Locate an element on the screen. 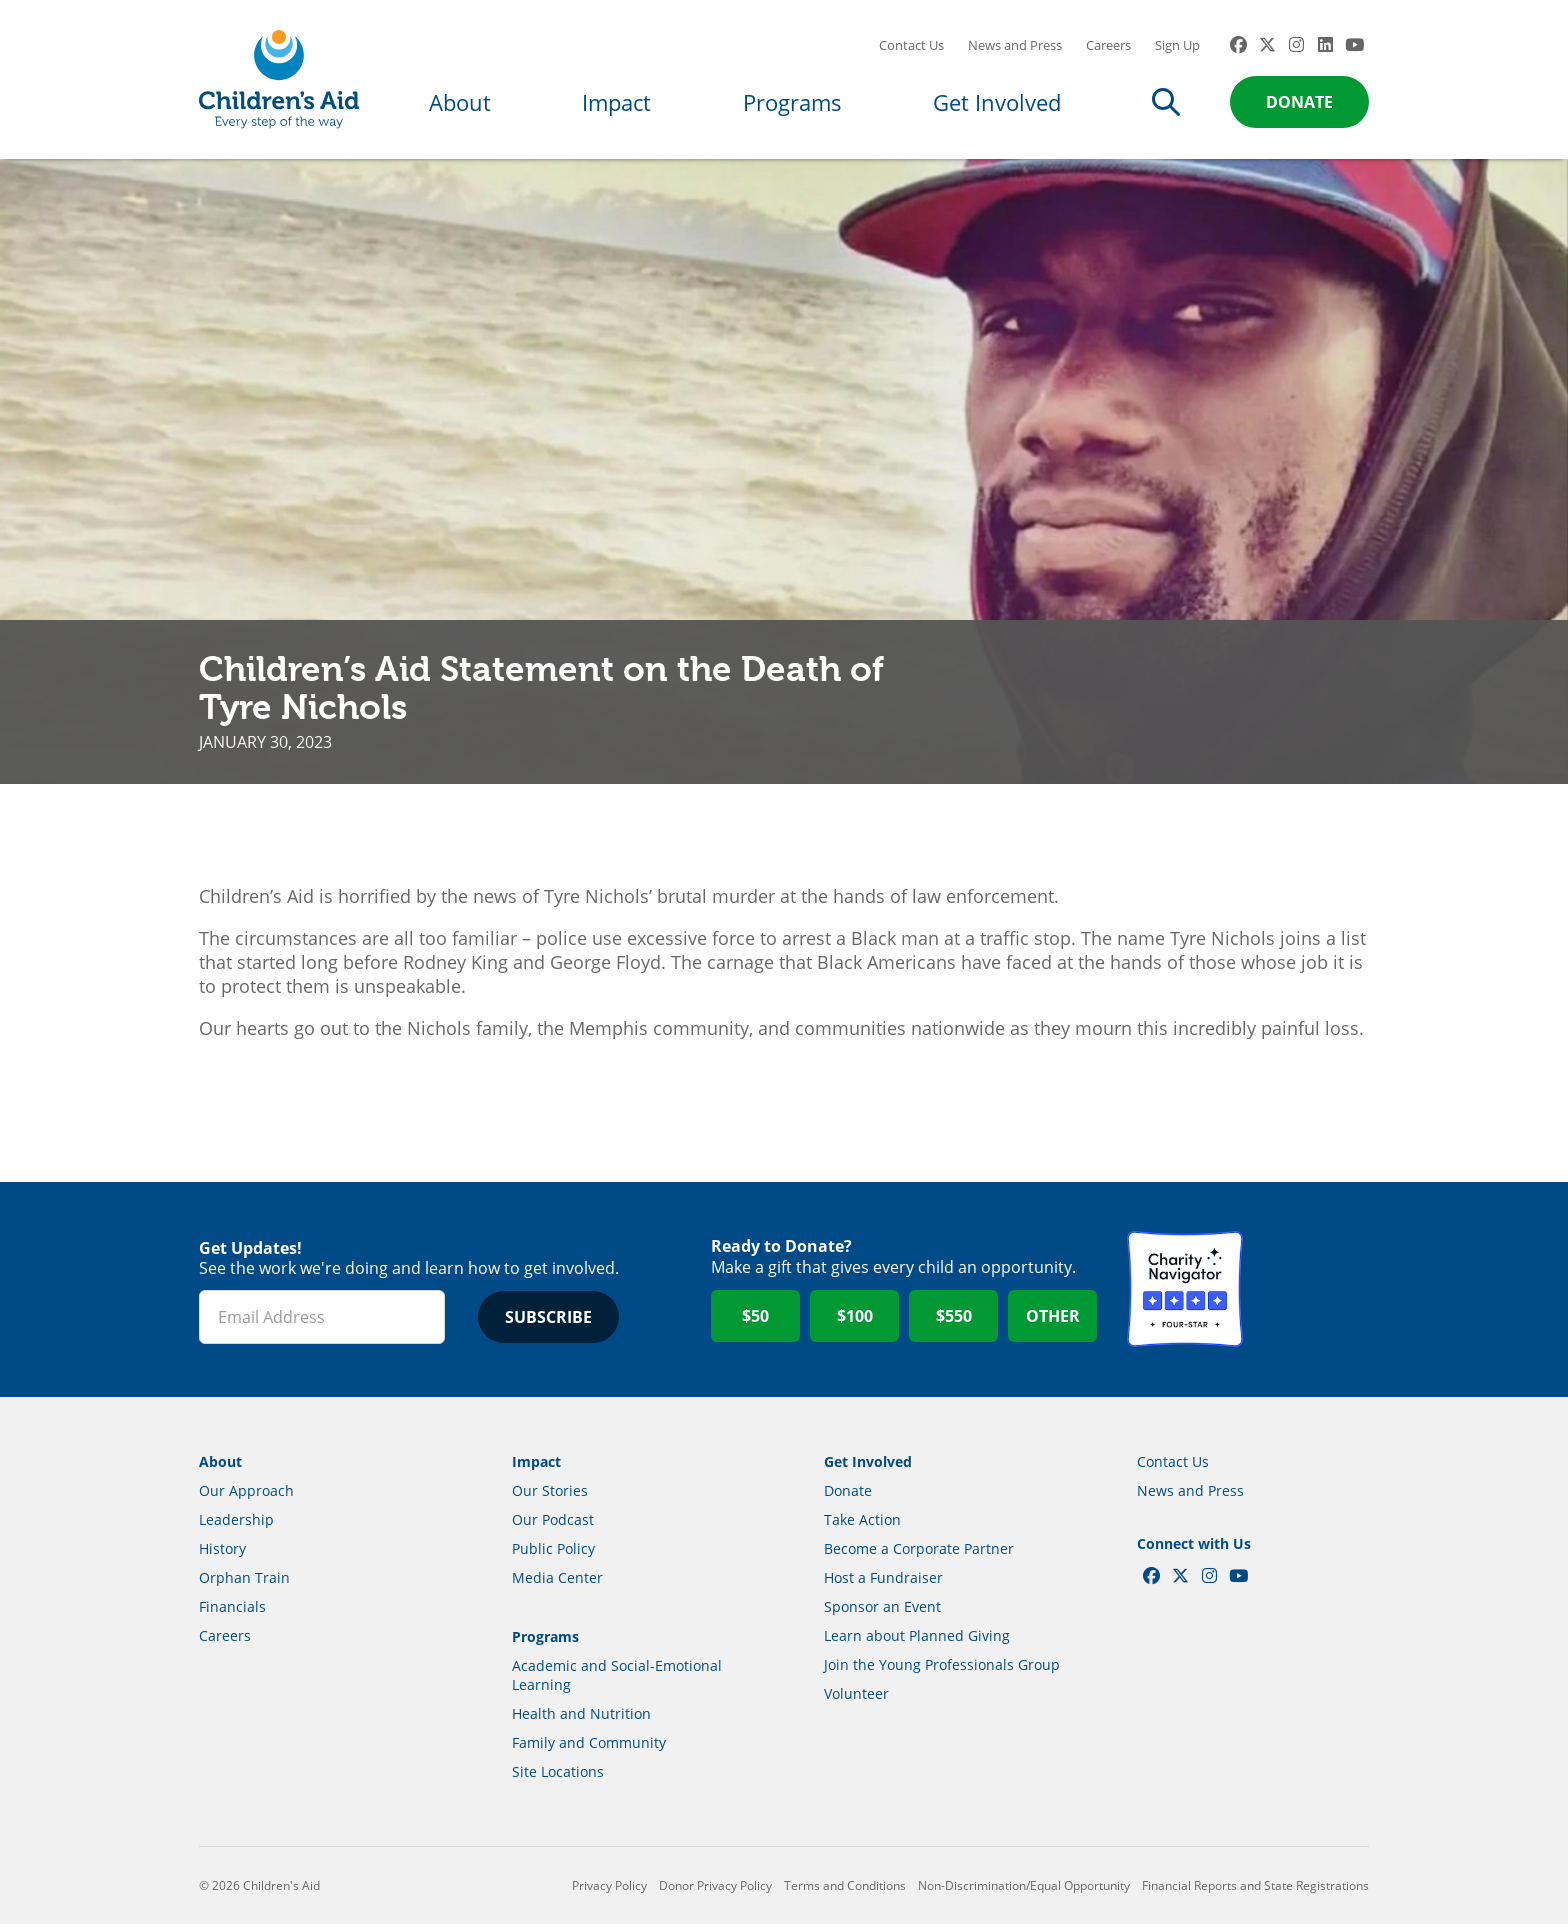 This screenshot has height=1930, width=1568. Non-Discrimination/Equal Opportunity is located at coordinates (1024, 1891).